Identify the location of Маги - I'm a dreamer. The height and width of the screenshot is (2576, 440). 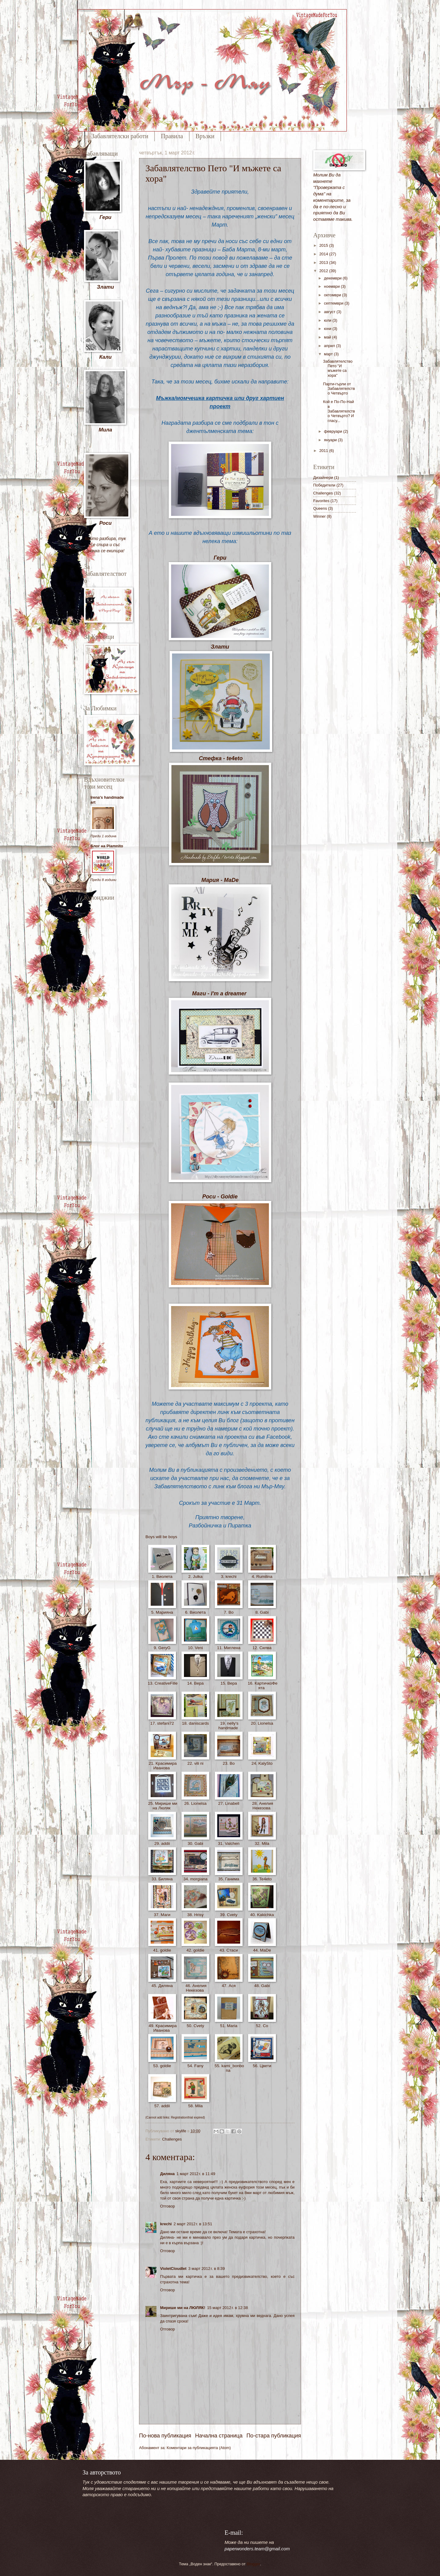
(219, 993).